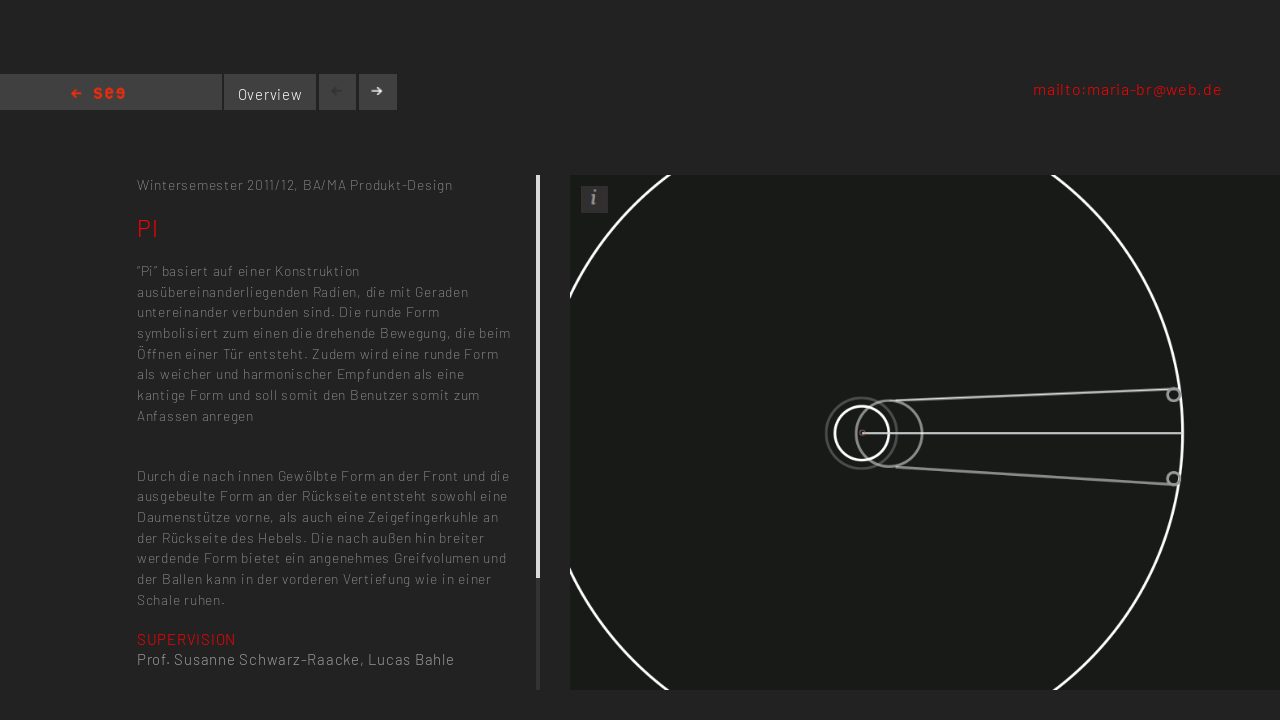 Image resolution: width=1280 pixels, height=720 pixels. What do you see at coordinates (98, 94) in the screenshot?
I see `Home` at bounding box center [98, 94].